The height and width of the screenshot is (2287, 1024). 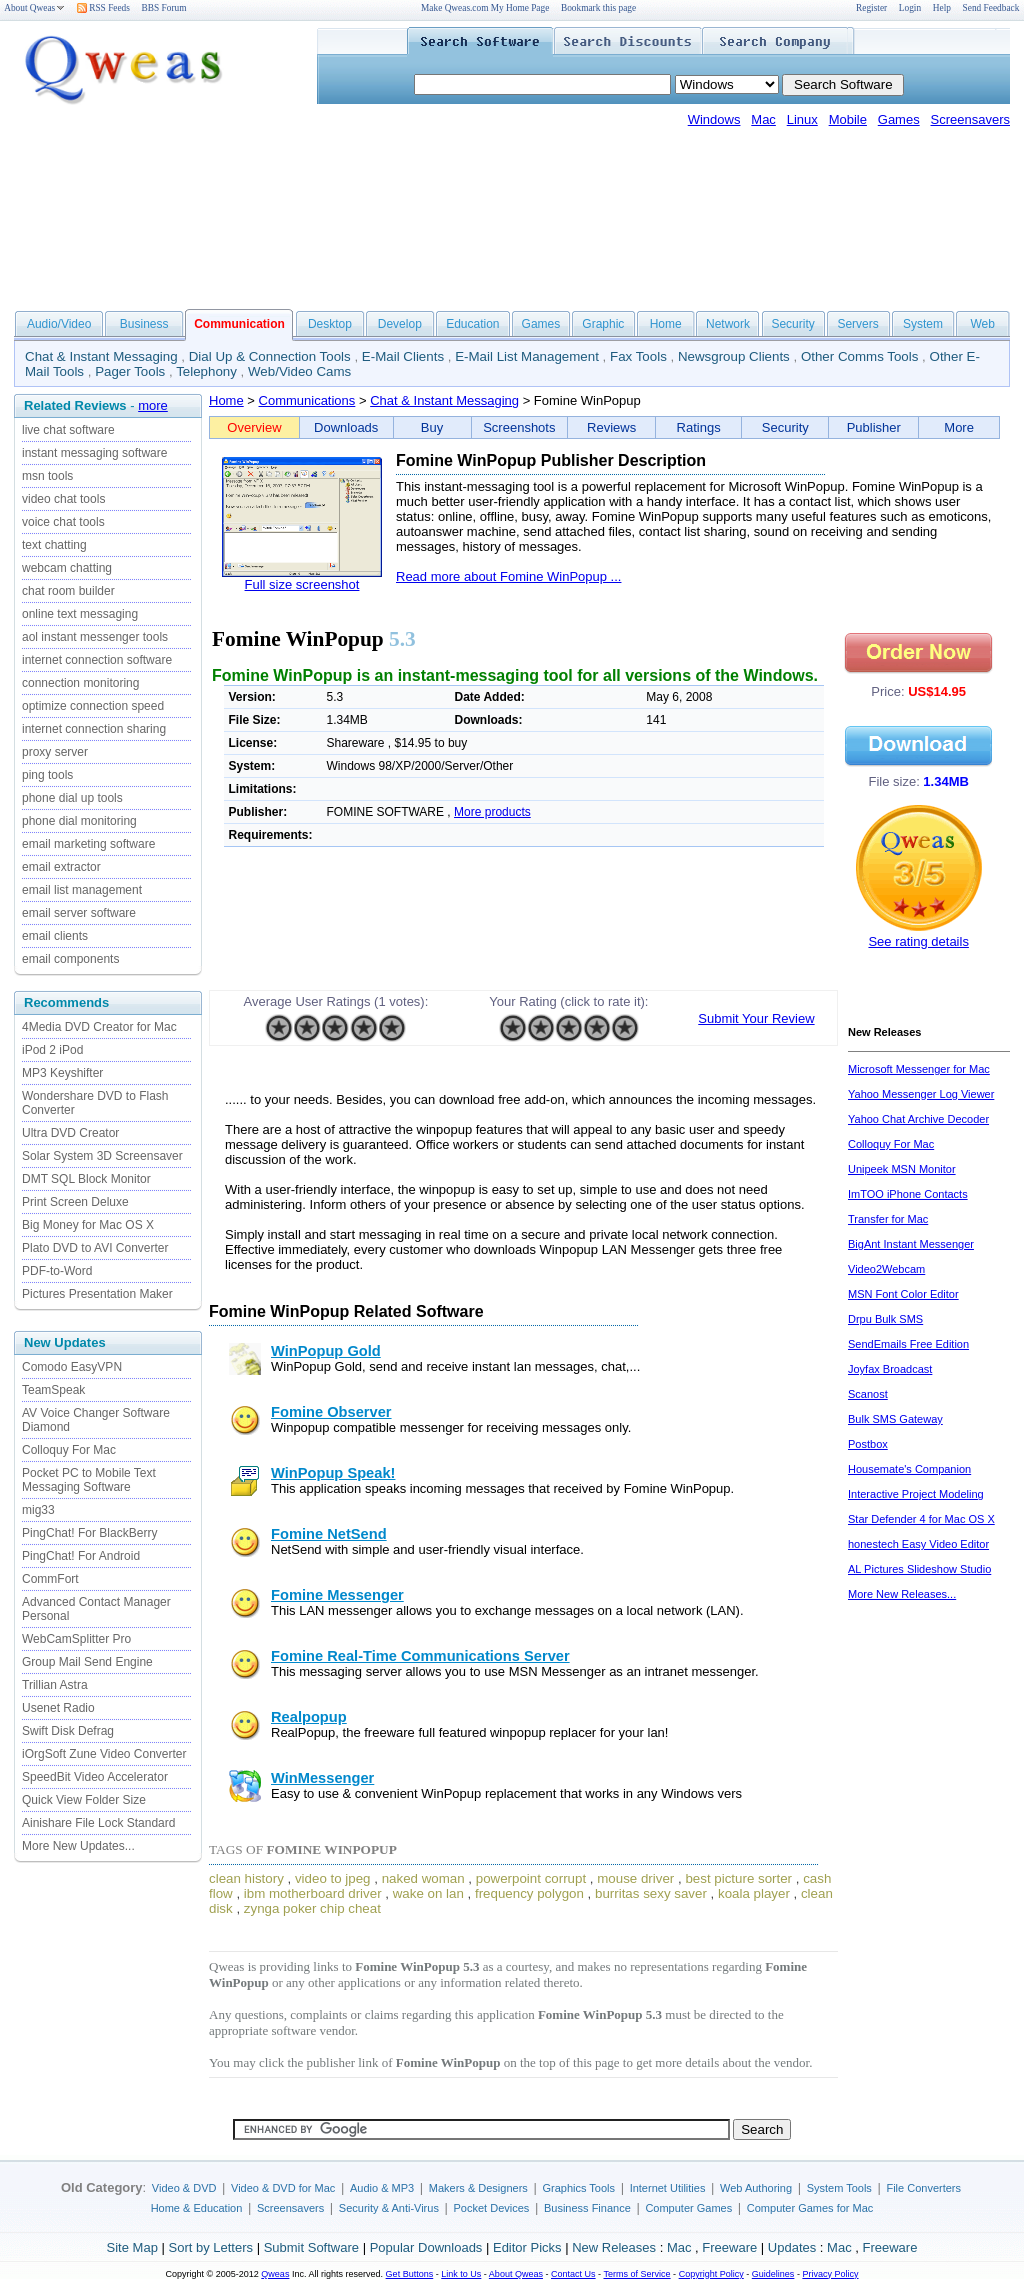 I want to click on More New Releases..., so click(x=902, y=1594).